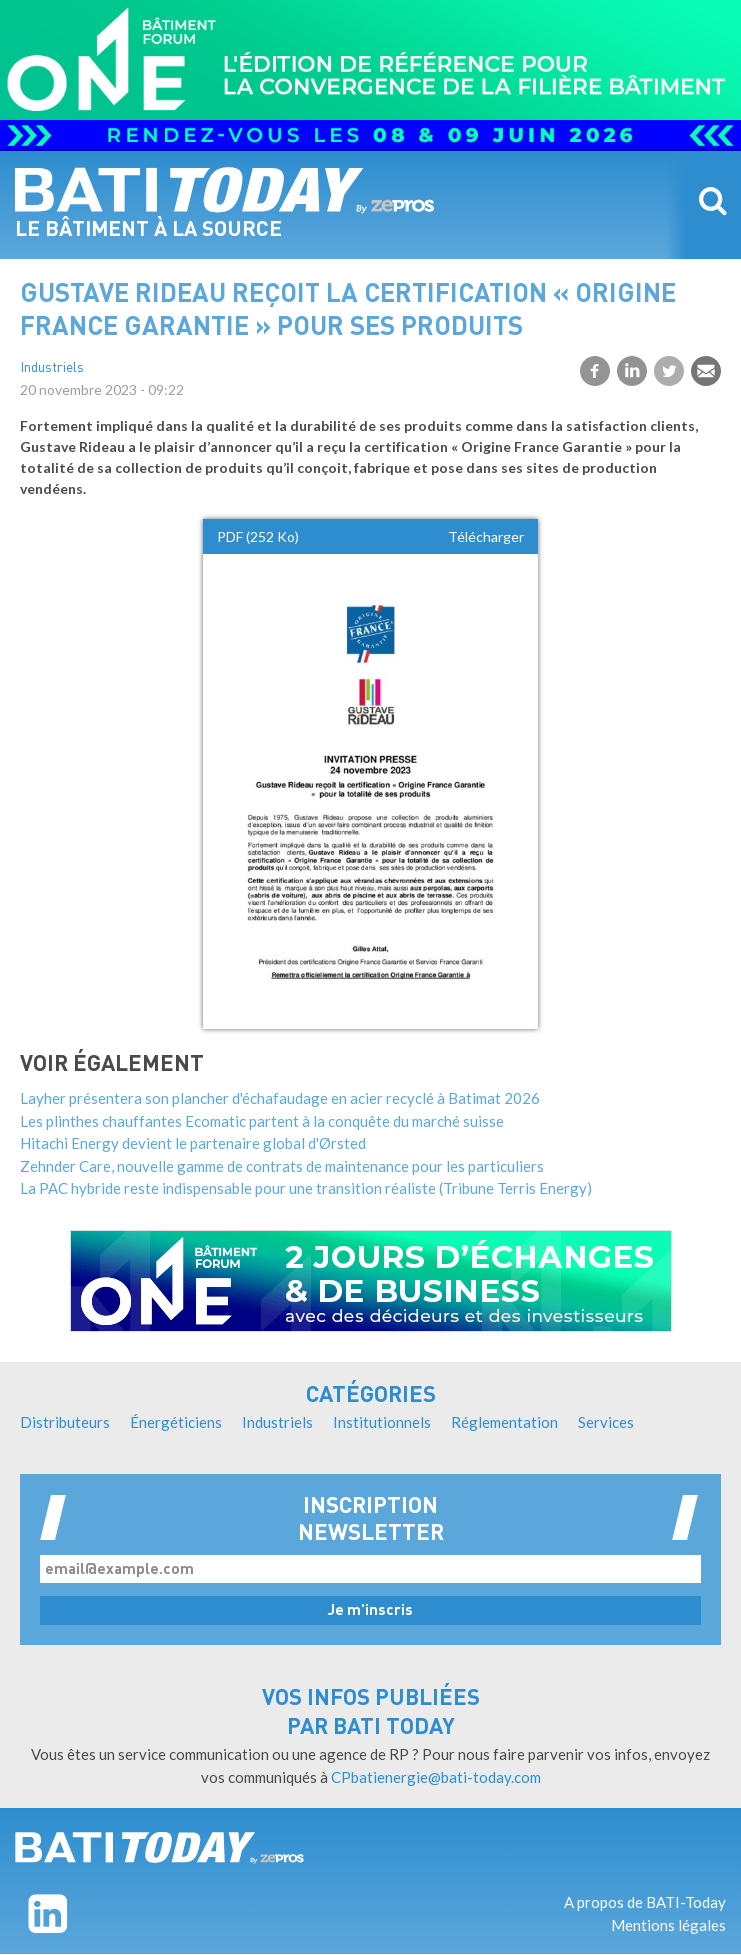 This screenshot has width=741, height=1955. Describe the element at coordinates (645, 1902) in the screenshot. I see `A propos de BATI-Today` at that location.